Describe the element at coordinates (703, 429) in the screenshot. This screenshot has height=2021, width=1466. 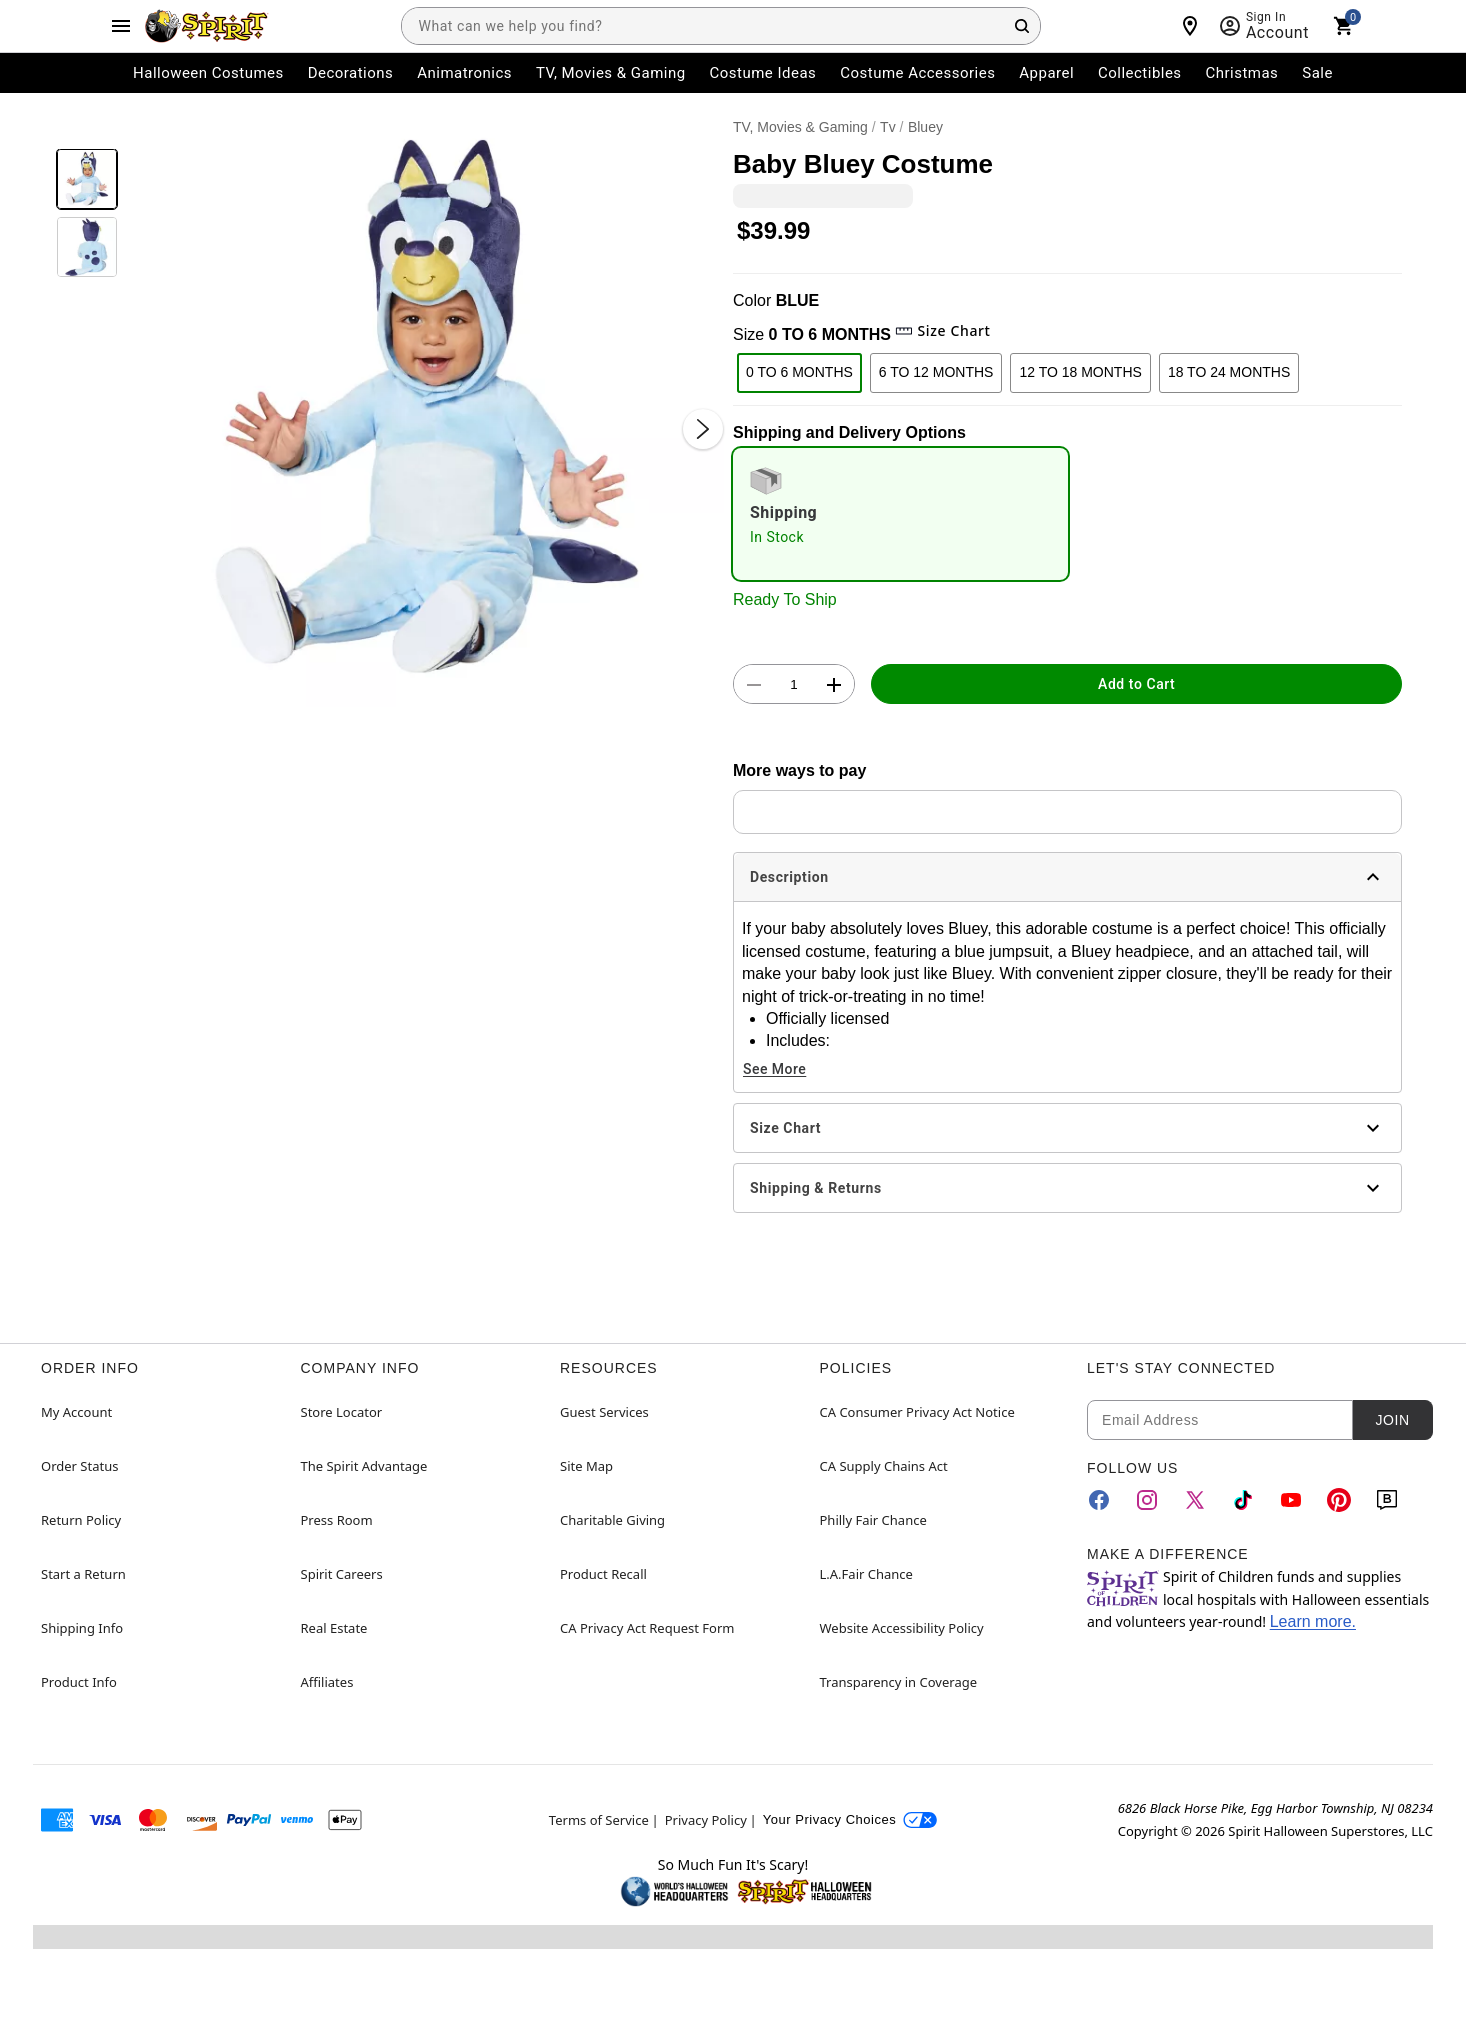
I see `[Next Slide]` at that location.